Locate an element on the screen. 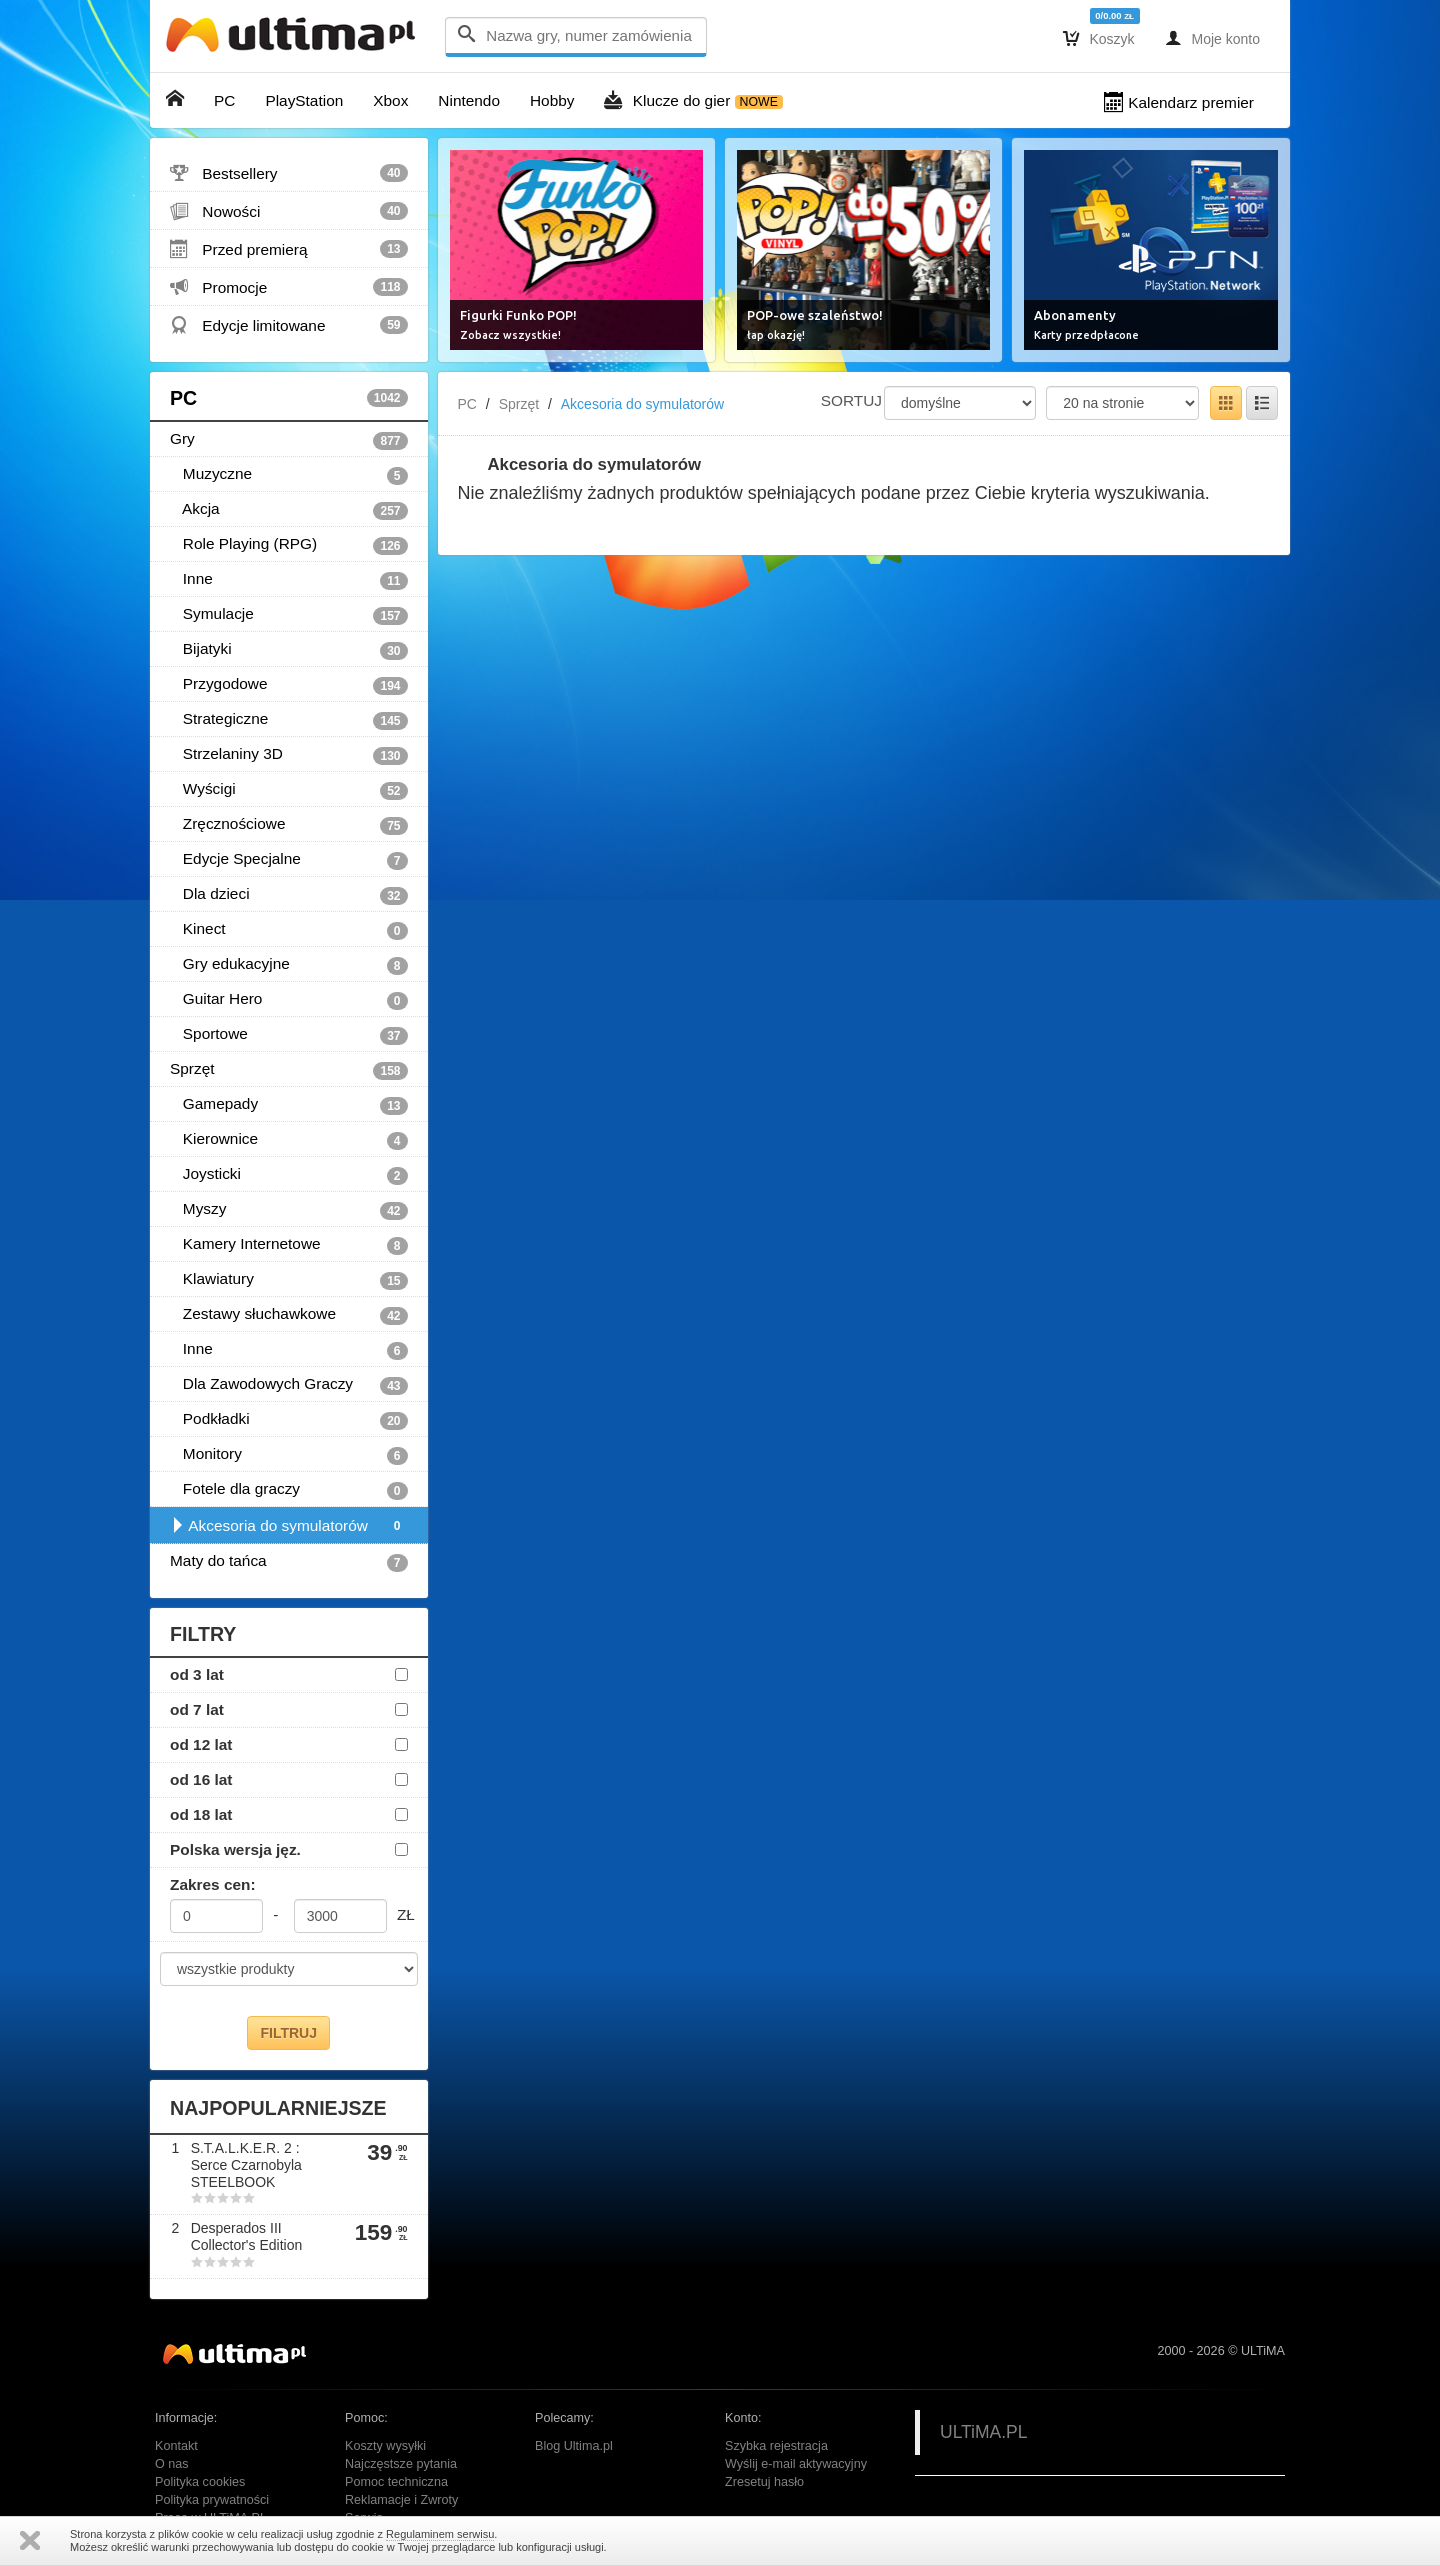  Nowości is located at coordinates (289, 211).